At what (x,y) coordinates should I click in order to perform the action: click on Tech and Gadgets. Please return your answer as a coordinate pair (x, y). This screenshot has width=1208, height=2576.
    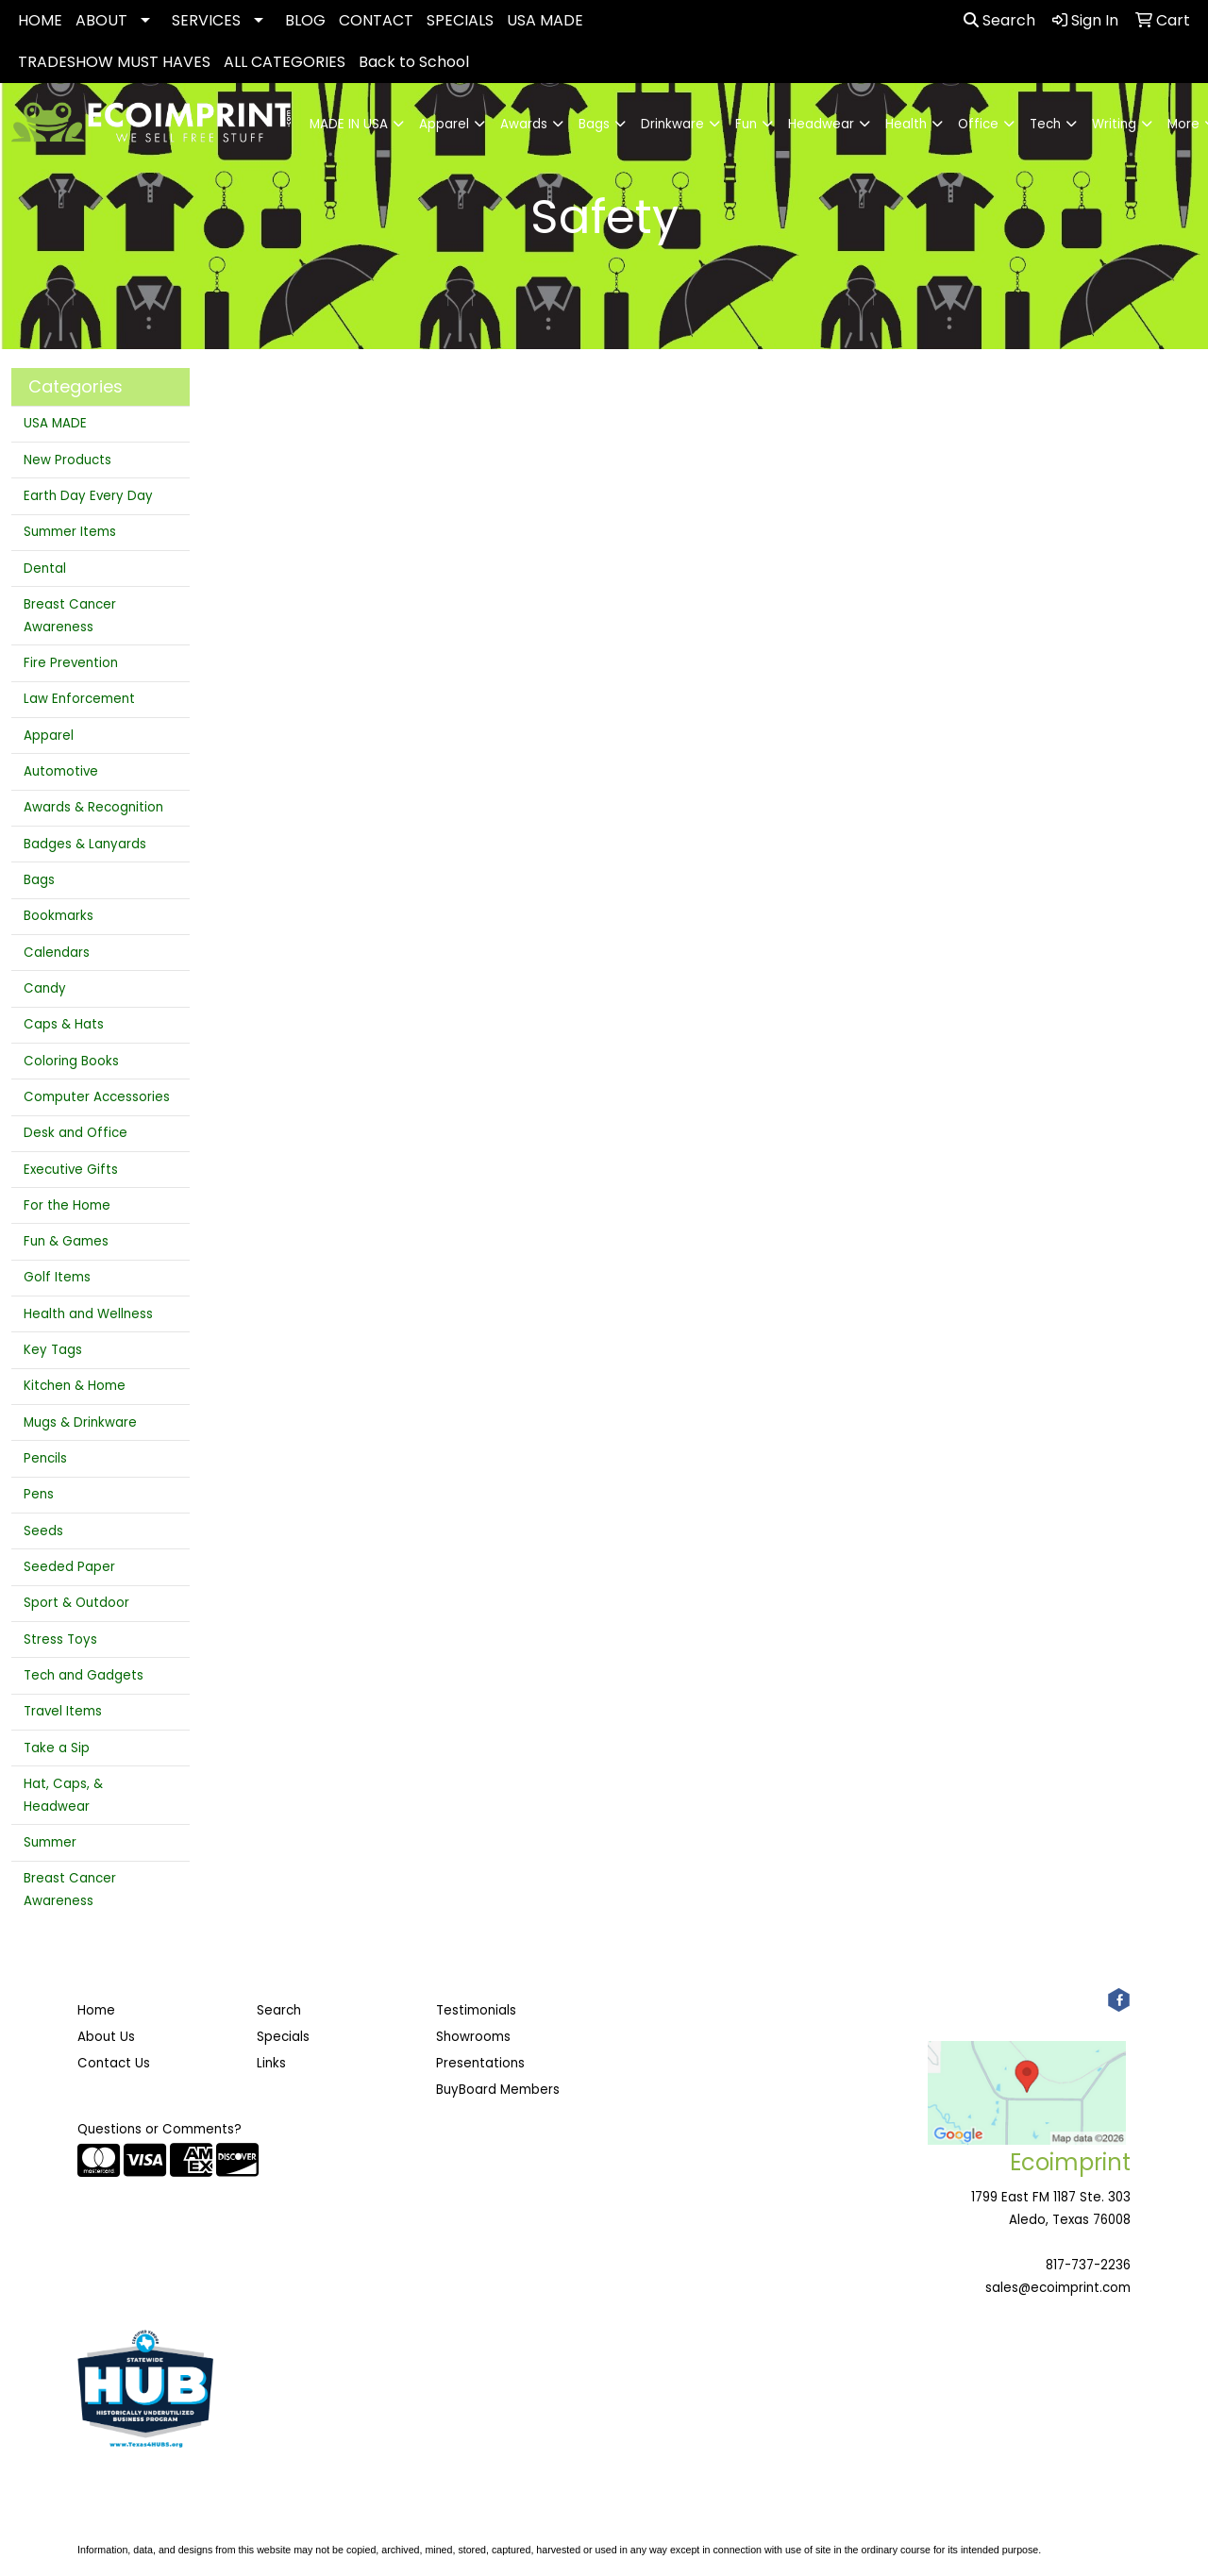
    Looking at the image, I should click on (83, 1675).